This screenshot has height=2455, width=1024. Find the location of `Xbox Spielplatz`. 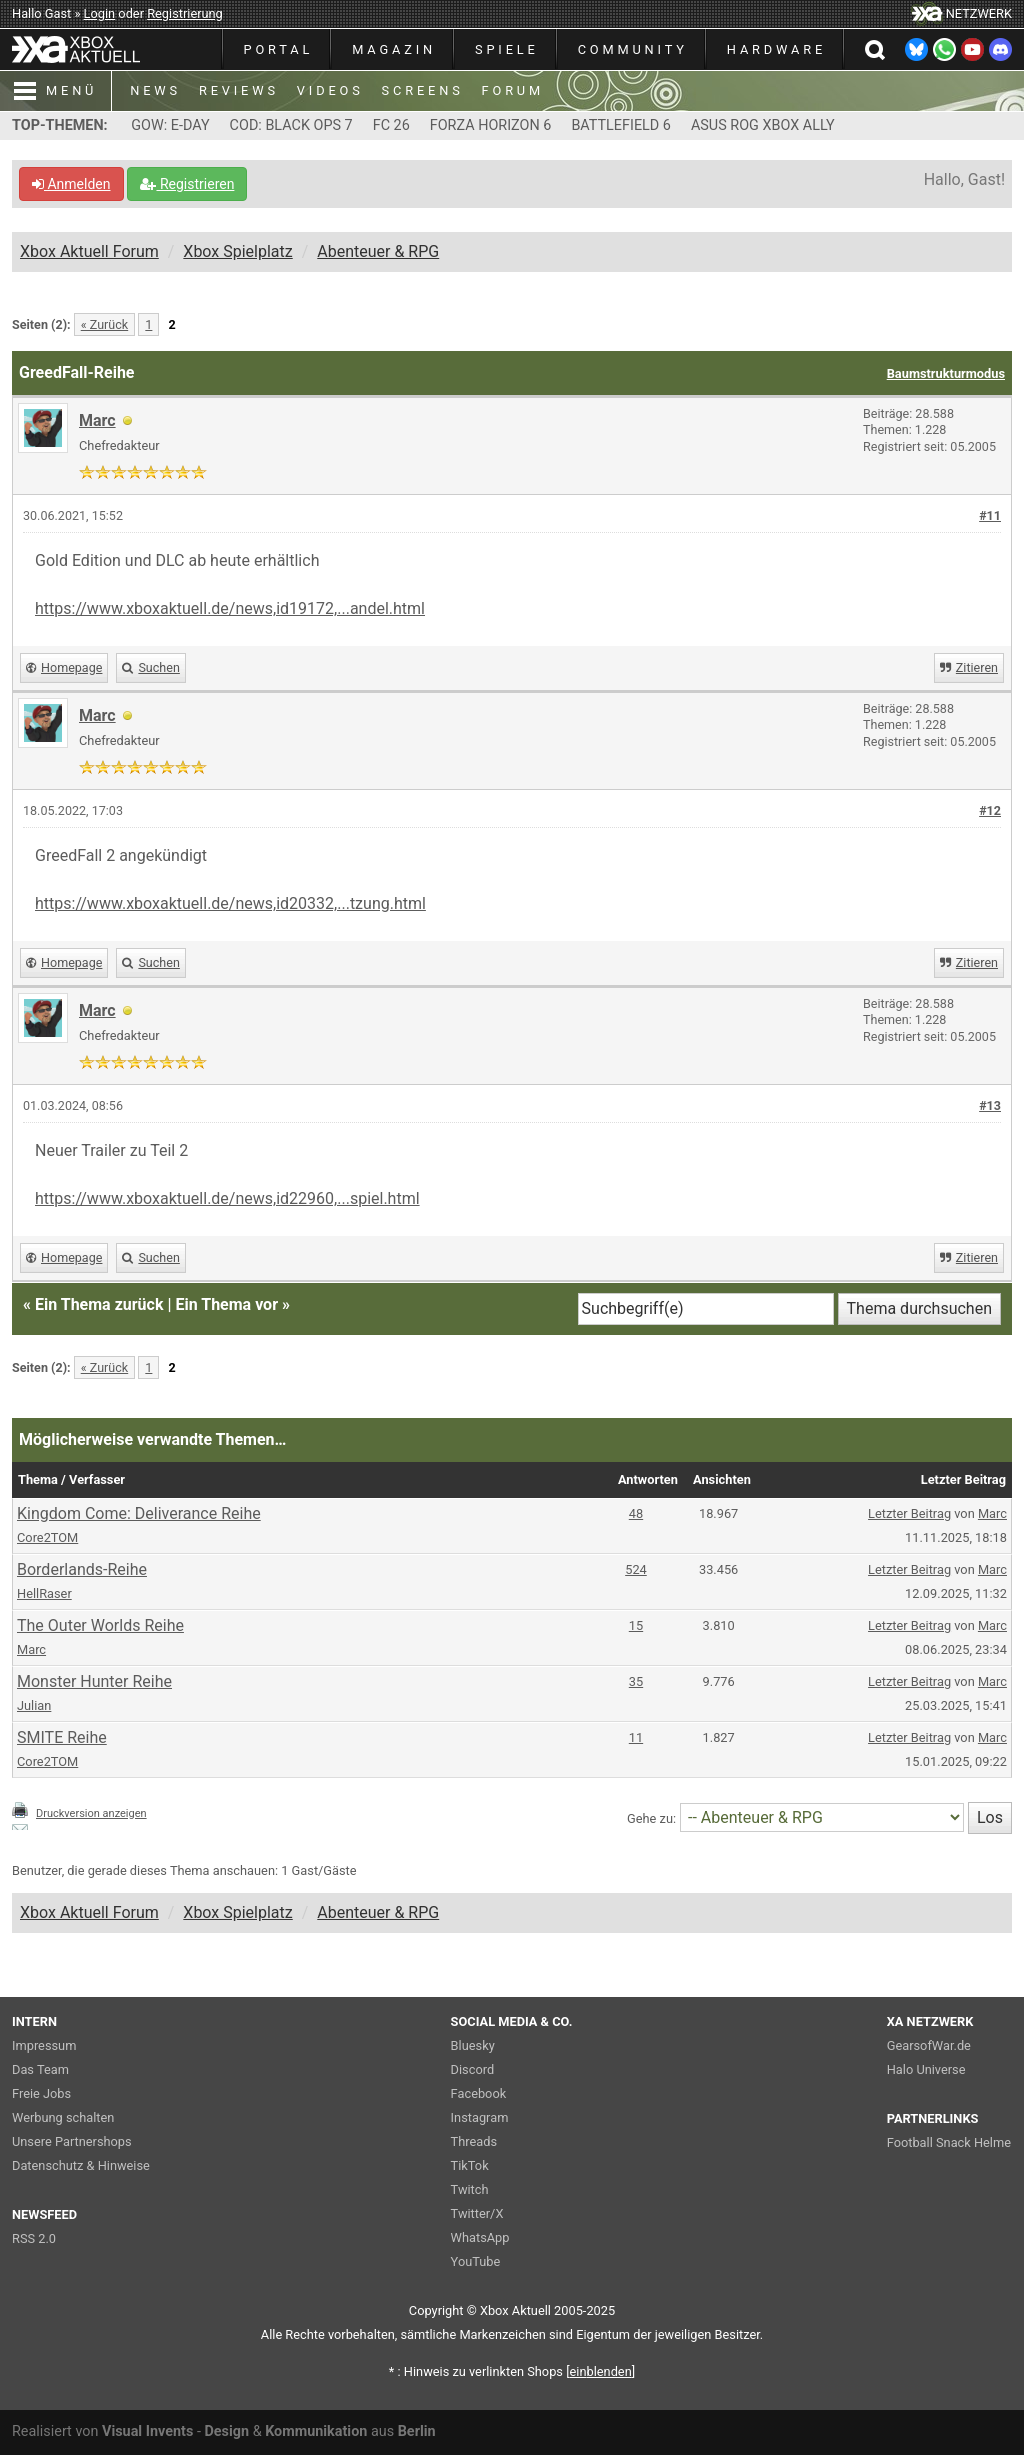

Xbox Spielplatz is located at coordinates (237, 251).